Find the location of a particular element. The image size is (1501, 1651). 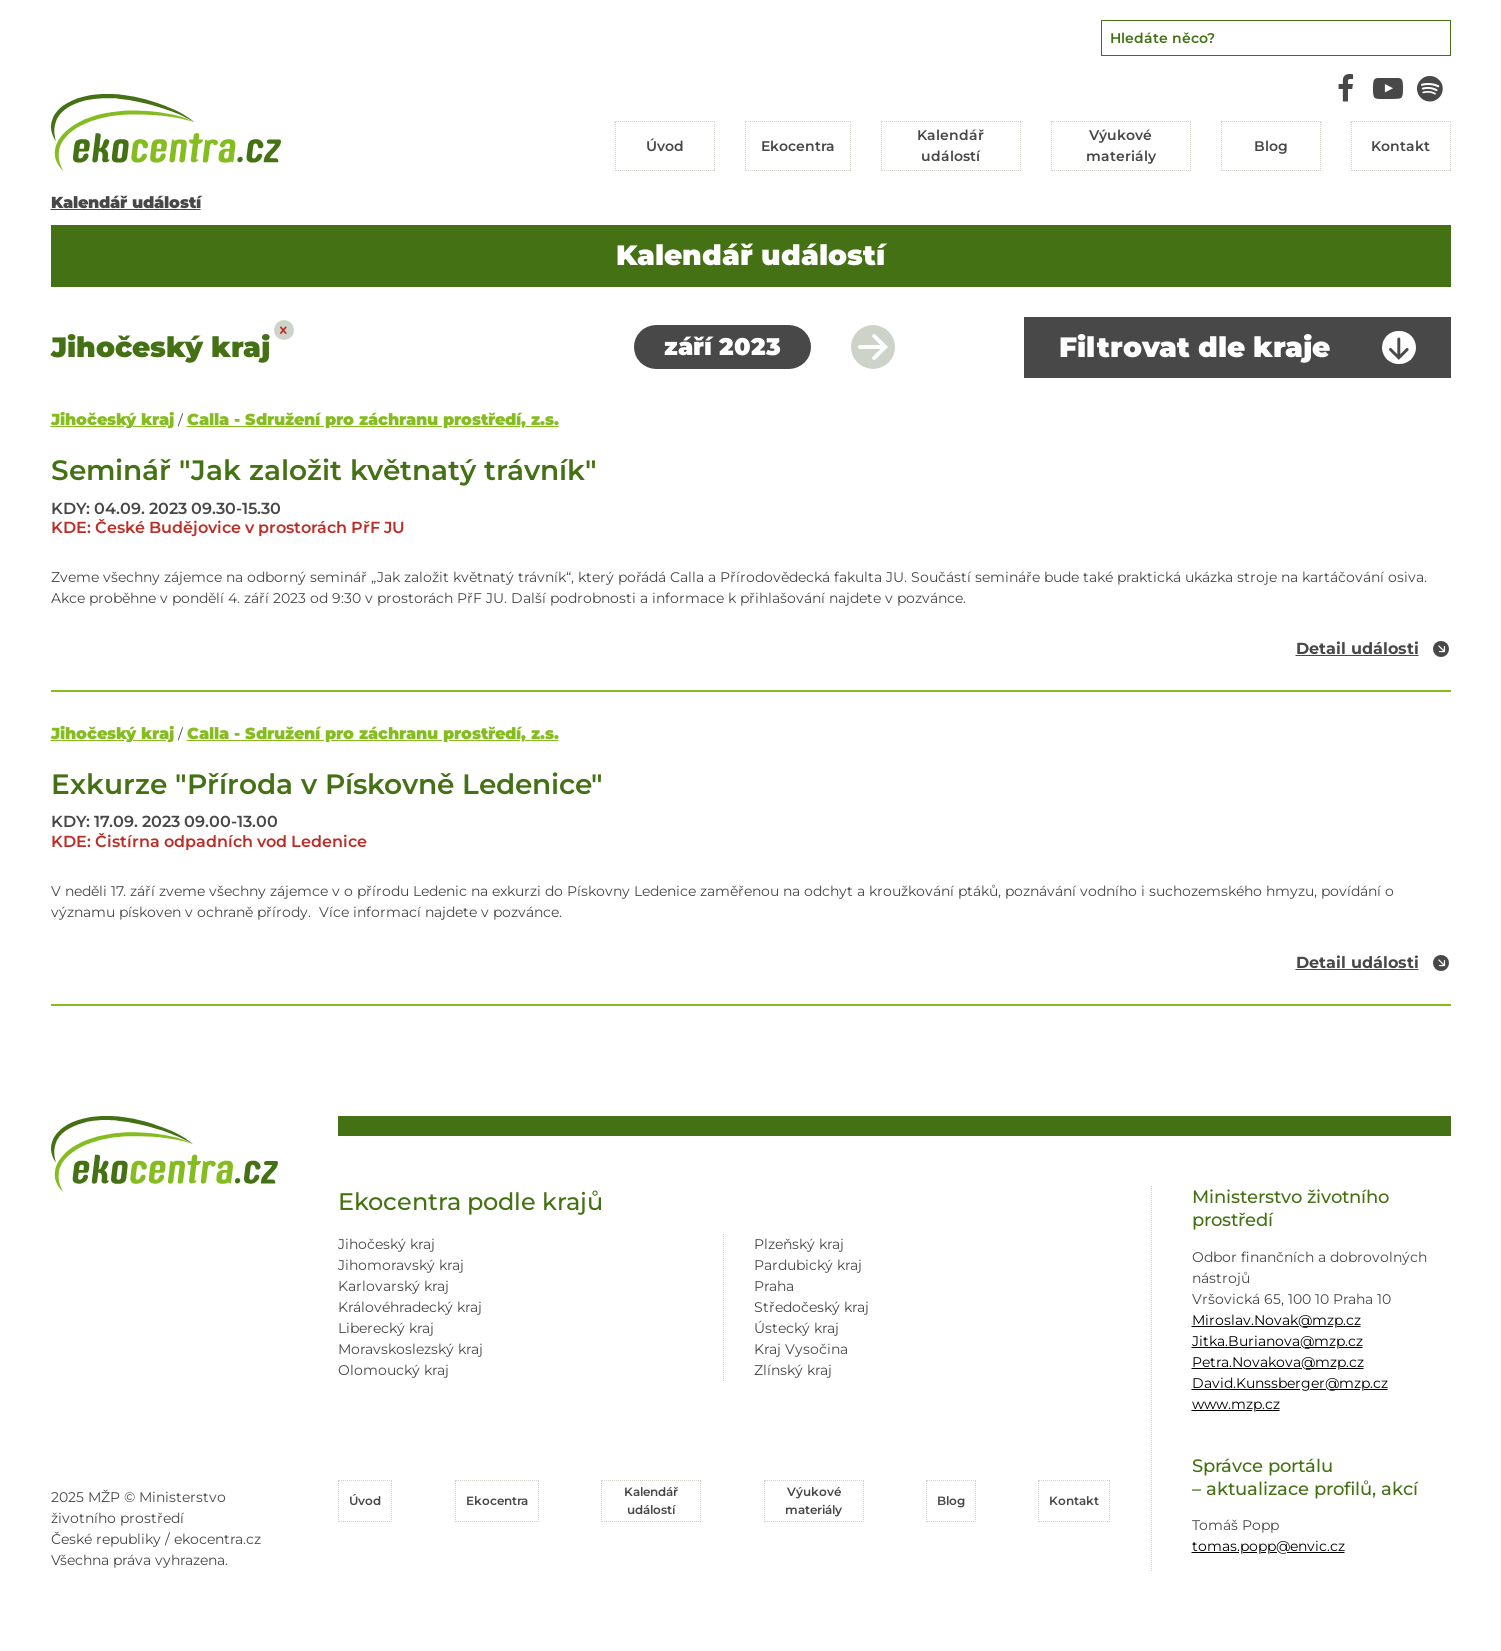

Detail události is located at coordinates (1357, 649).